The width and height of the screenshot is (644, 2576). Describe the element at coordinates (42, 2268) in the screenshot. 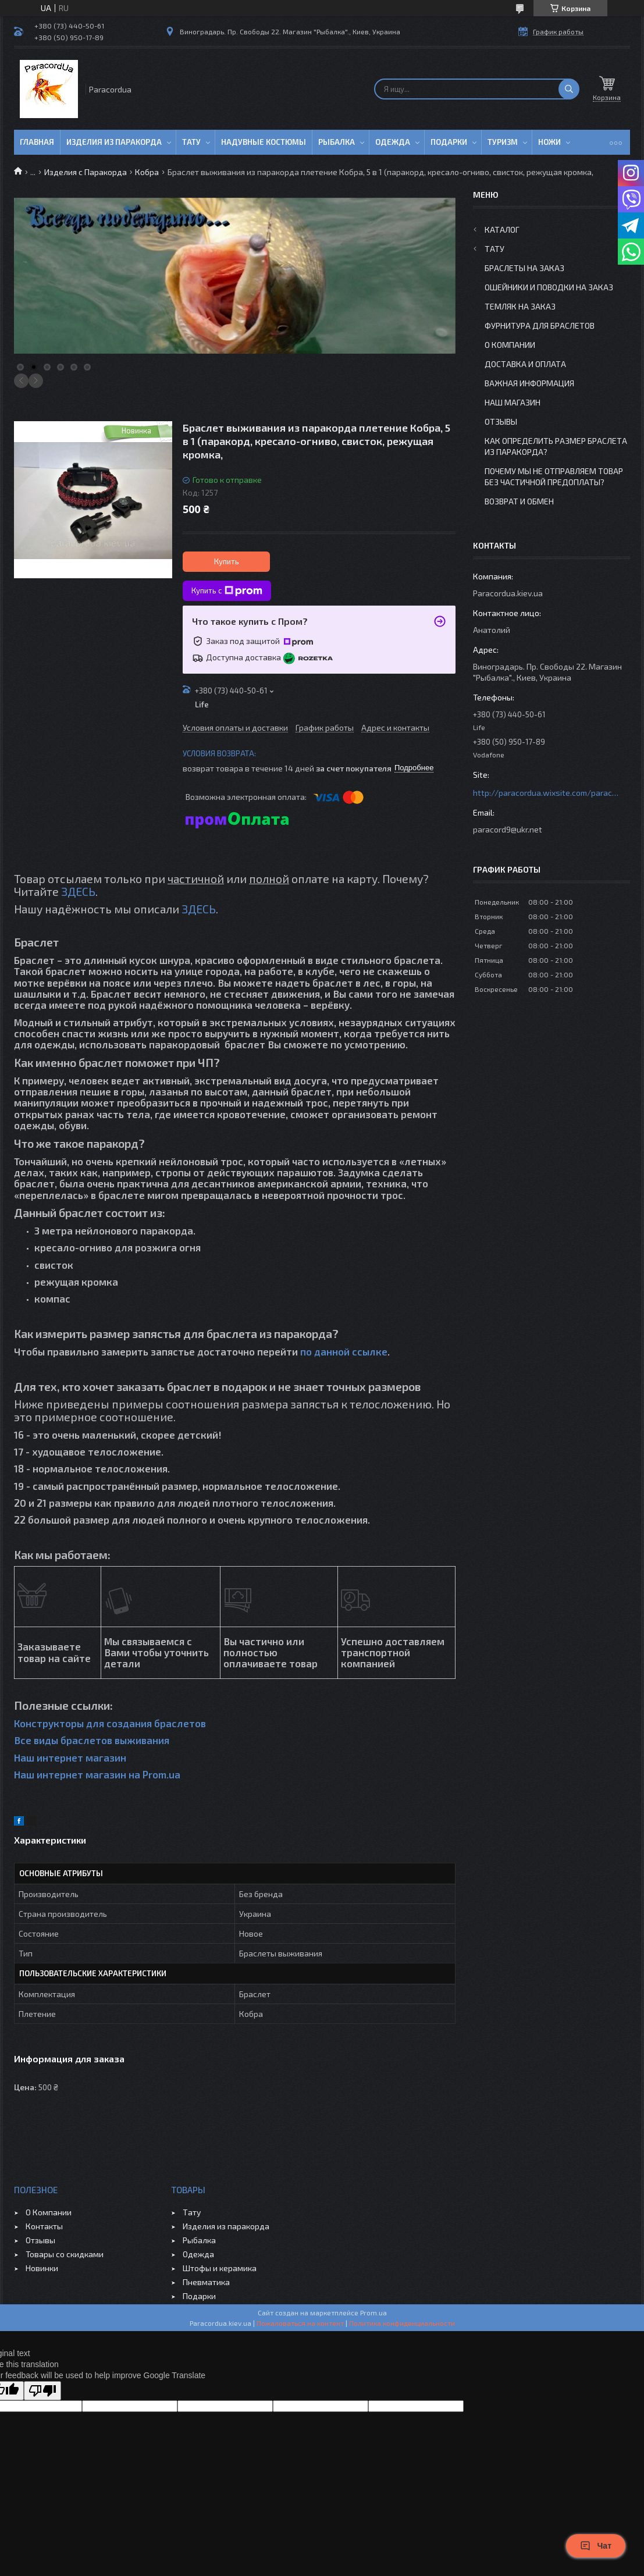

I see `Новинки` at that location.